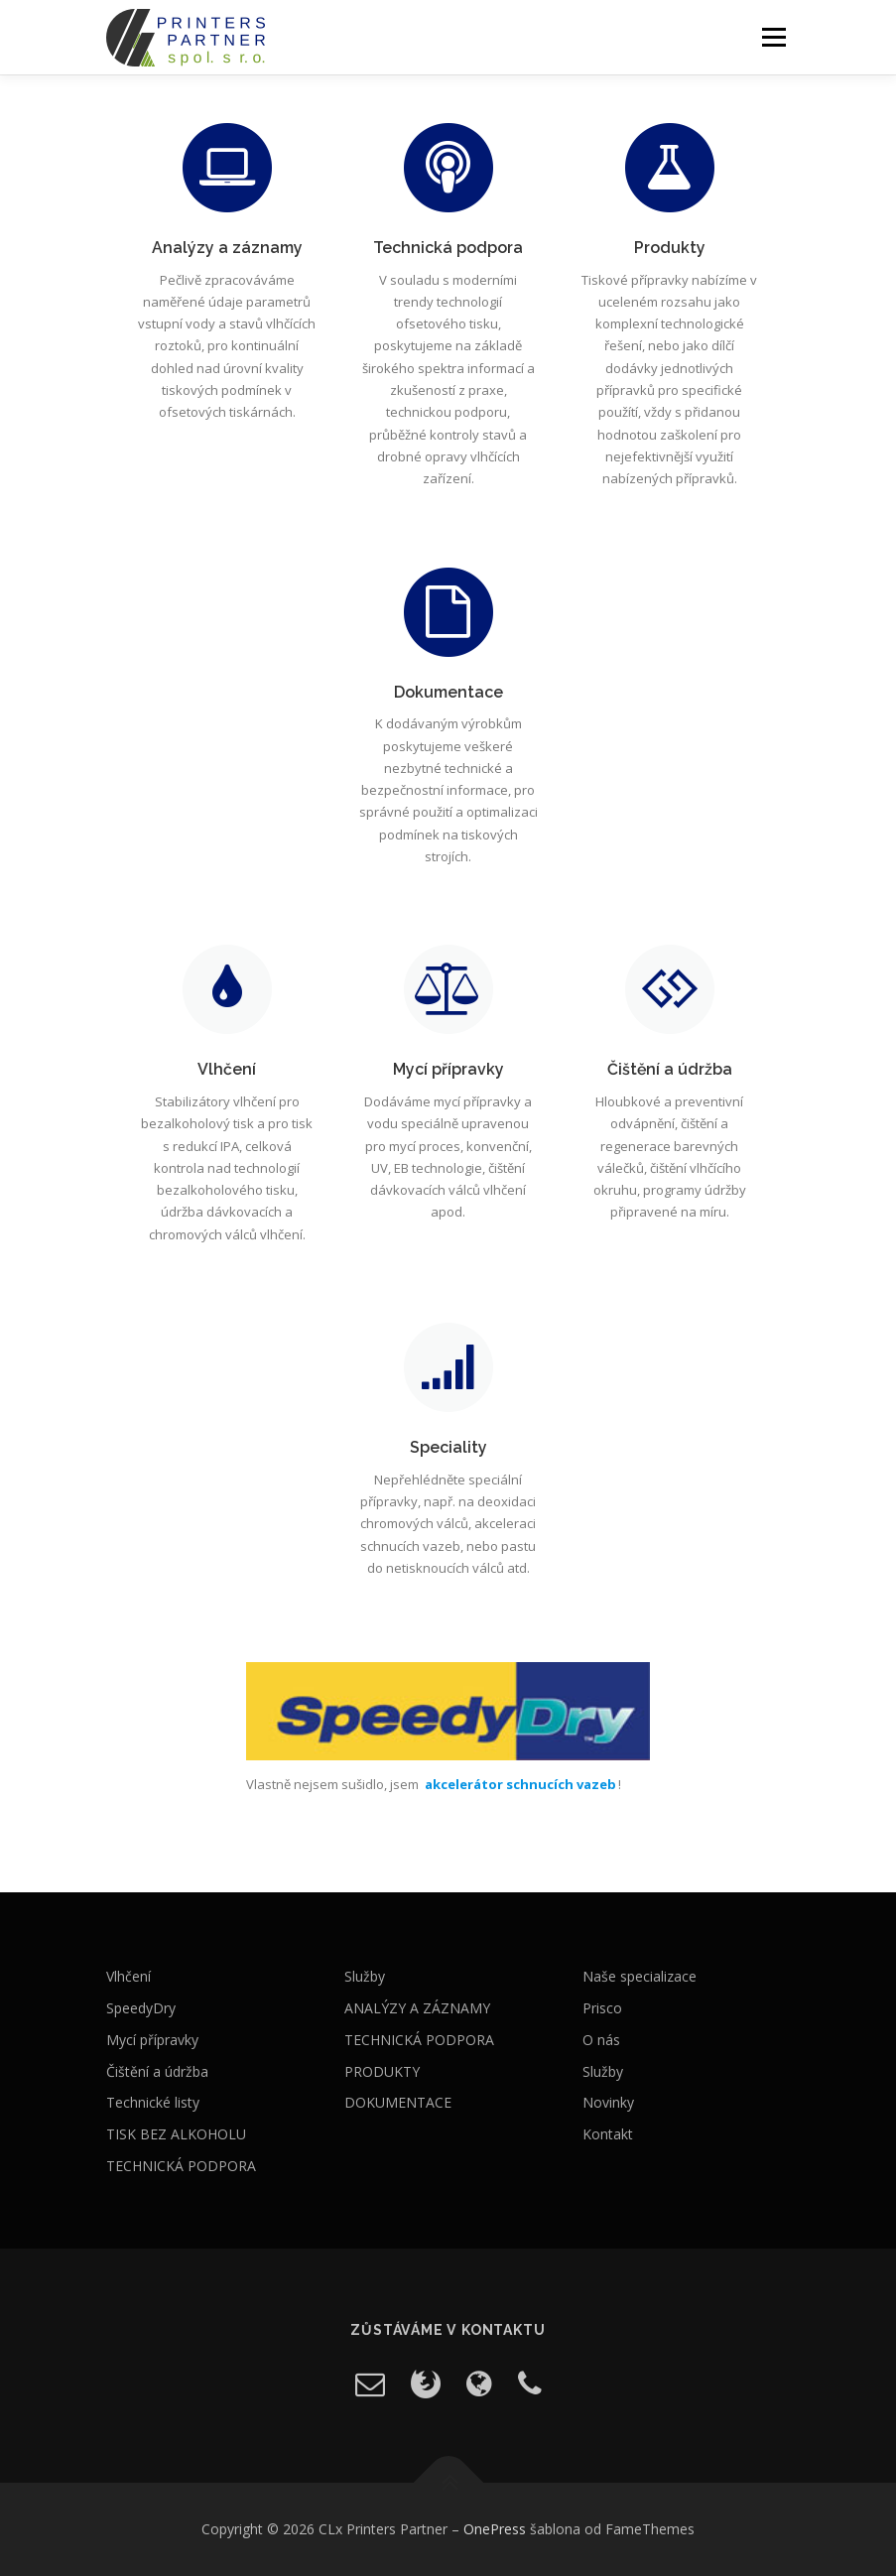  I want to click on Mycí přípravky, so click(152, 2039).